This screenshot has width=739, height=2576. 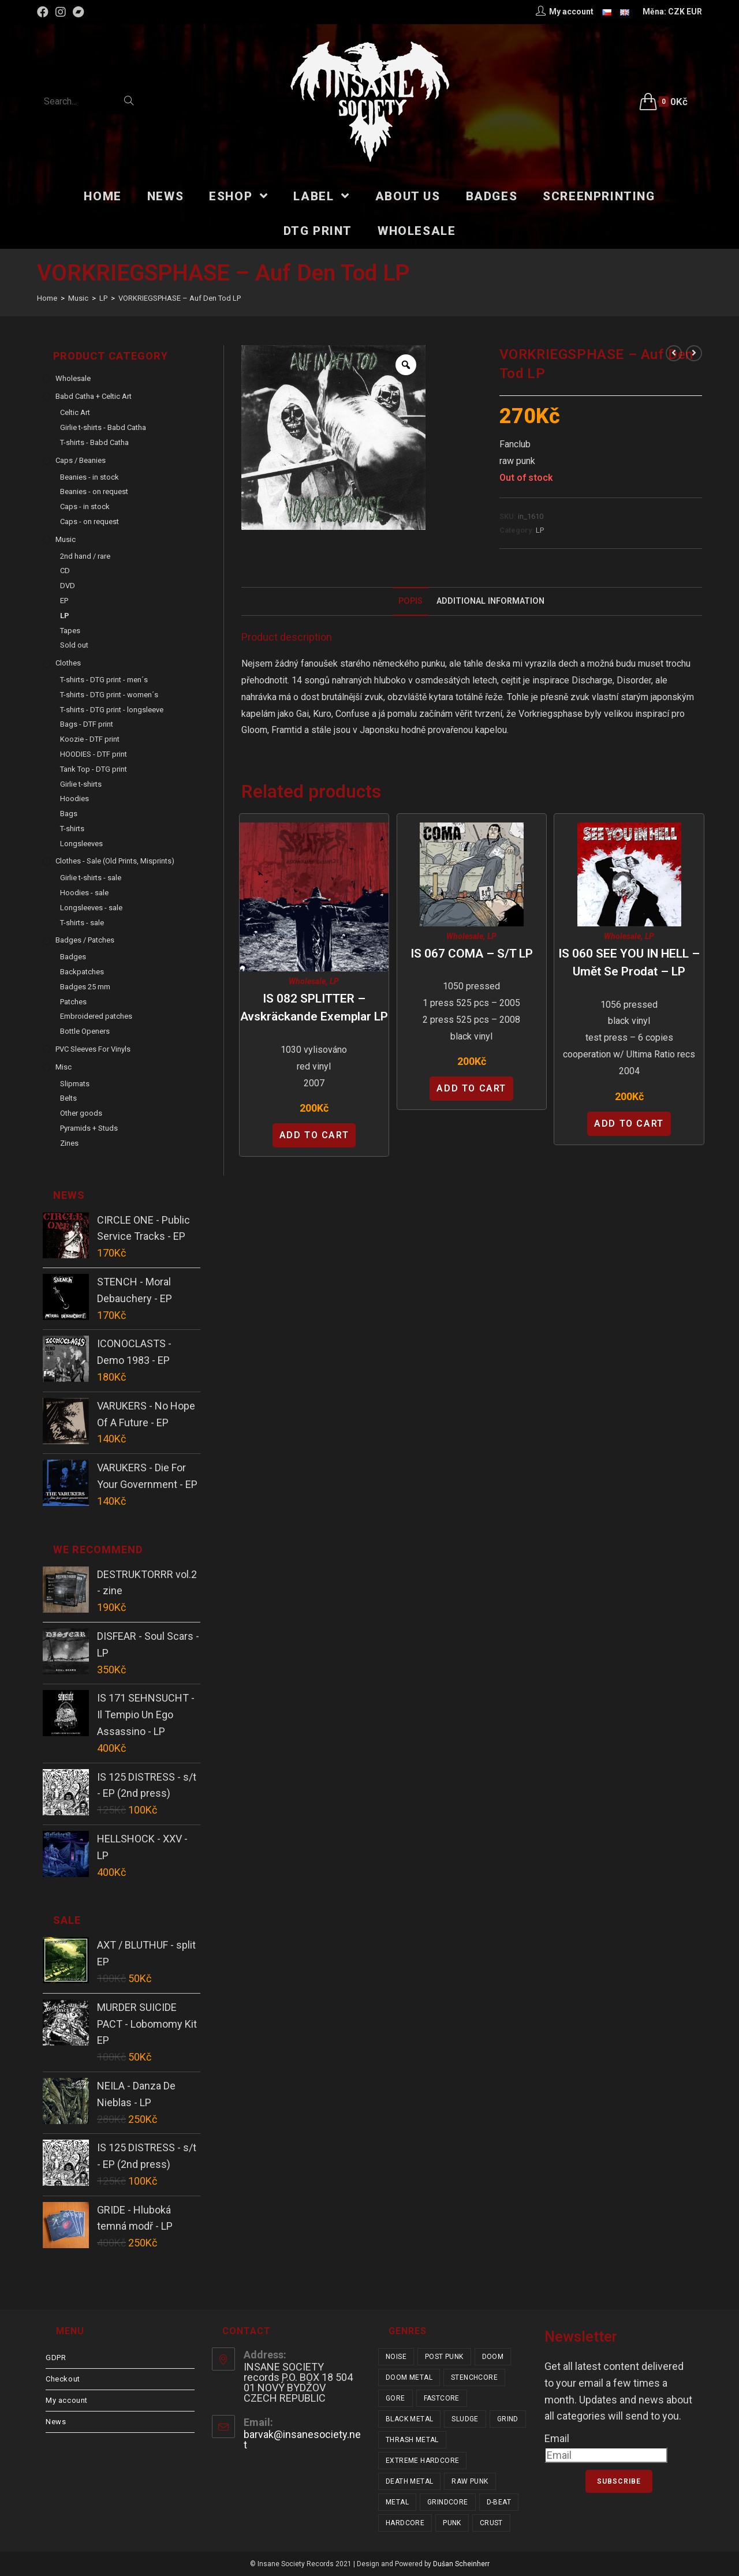 I want to click on Add to cart [Add “IS 082 SPLITTER - Avskräckande Exemplar LP” to your cart], so click(x=314, y=1135).